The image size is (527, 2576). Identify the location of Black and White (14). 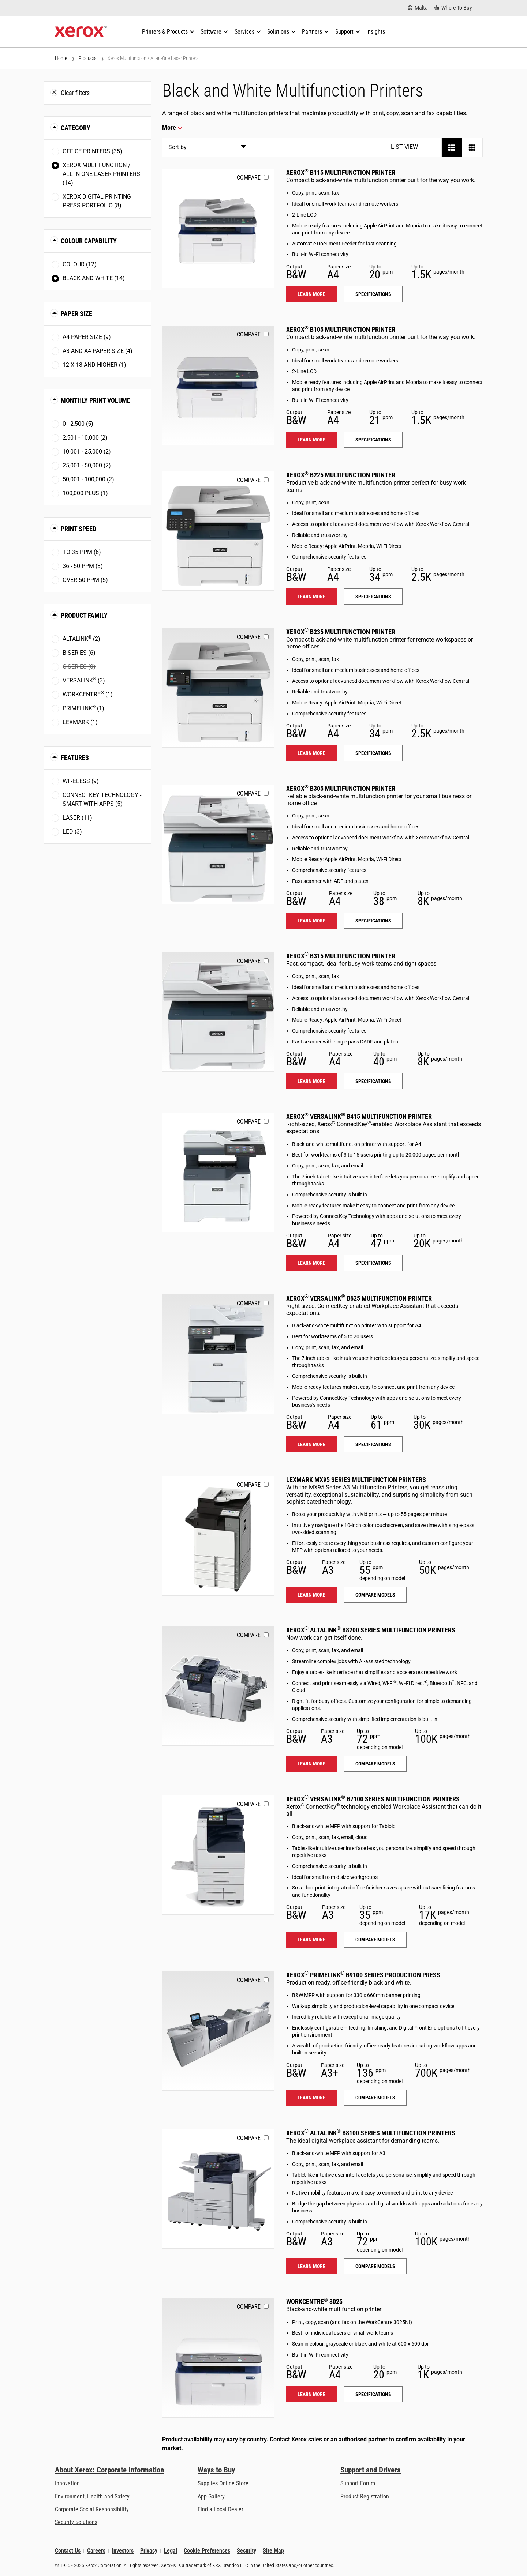
(94, 278).